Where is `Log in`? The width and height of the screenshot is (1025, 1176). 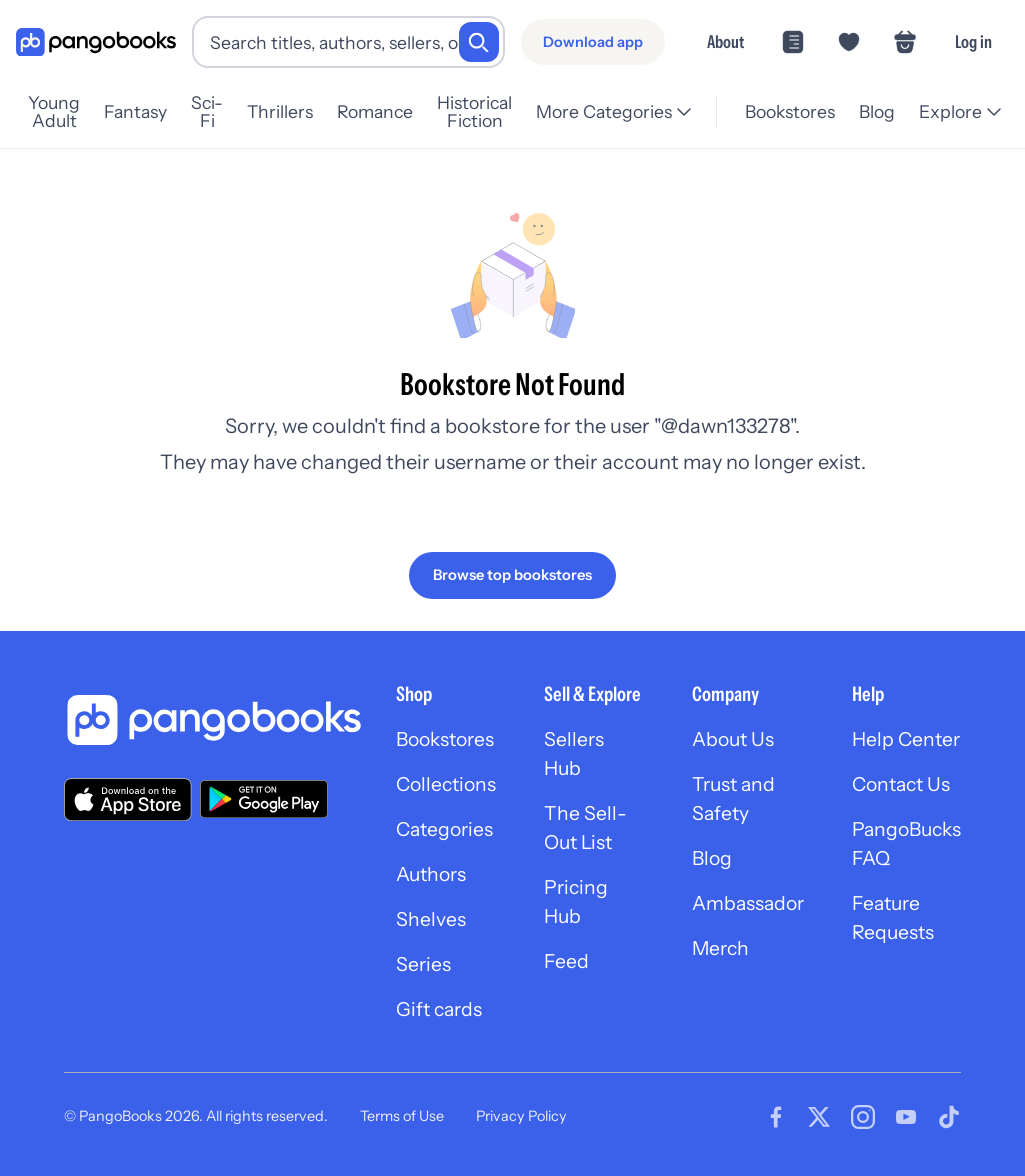 Log in is located at coordinates (973, 41).